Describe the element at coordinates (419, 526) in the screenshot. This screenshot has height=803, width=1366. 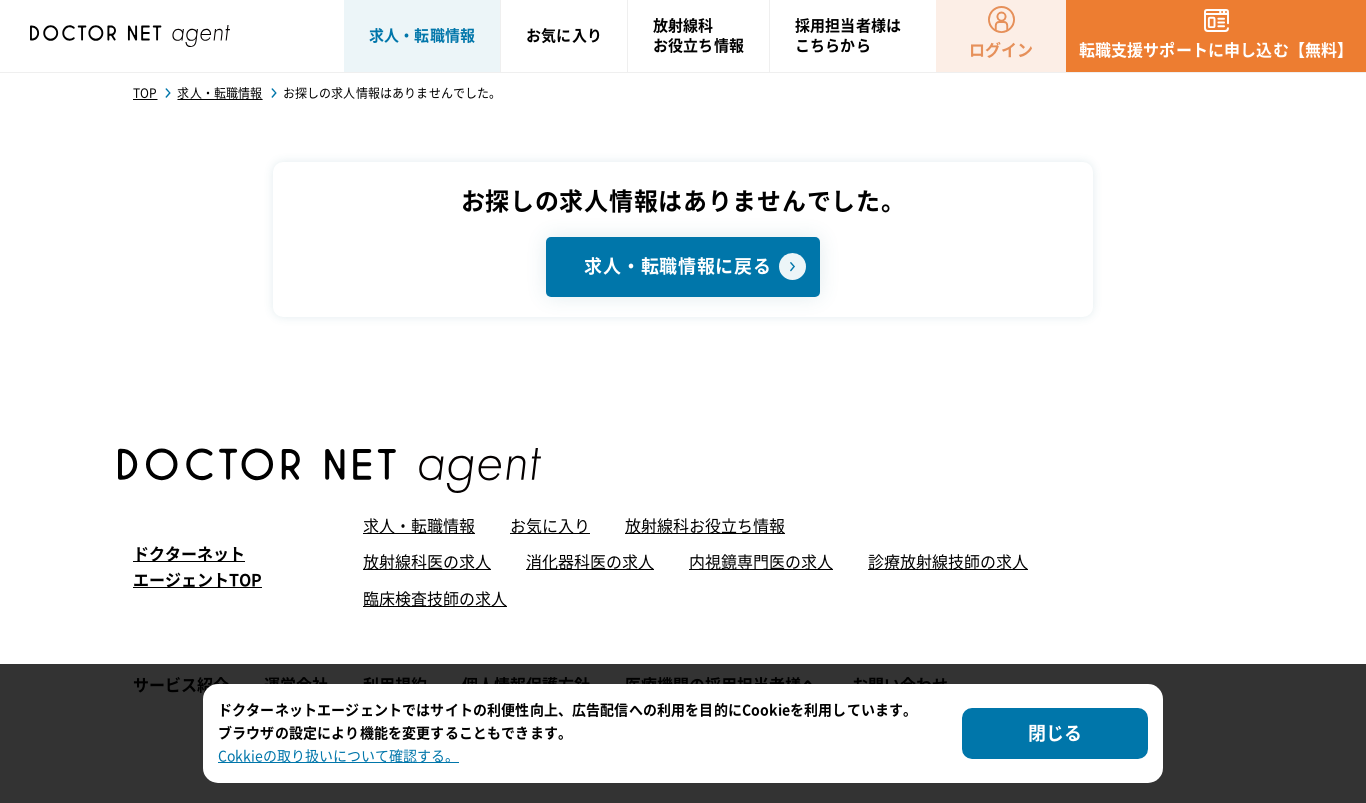
I see `求人・転職情報` at that location.